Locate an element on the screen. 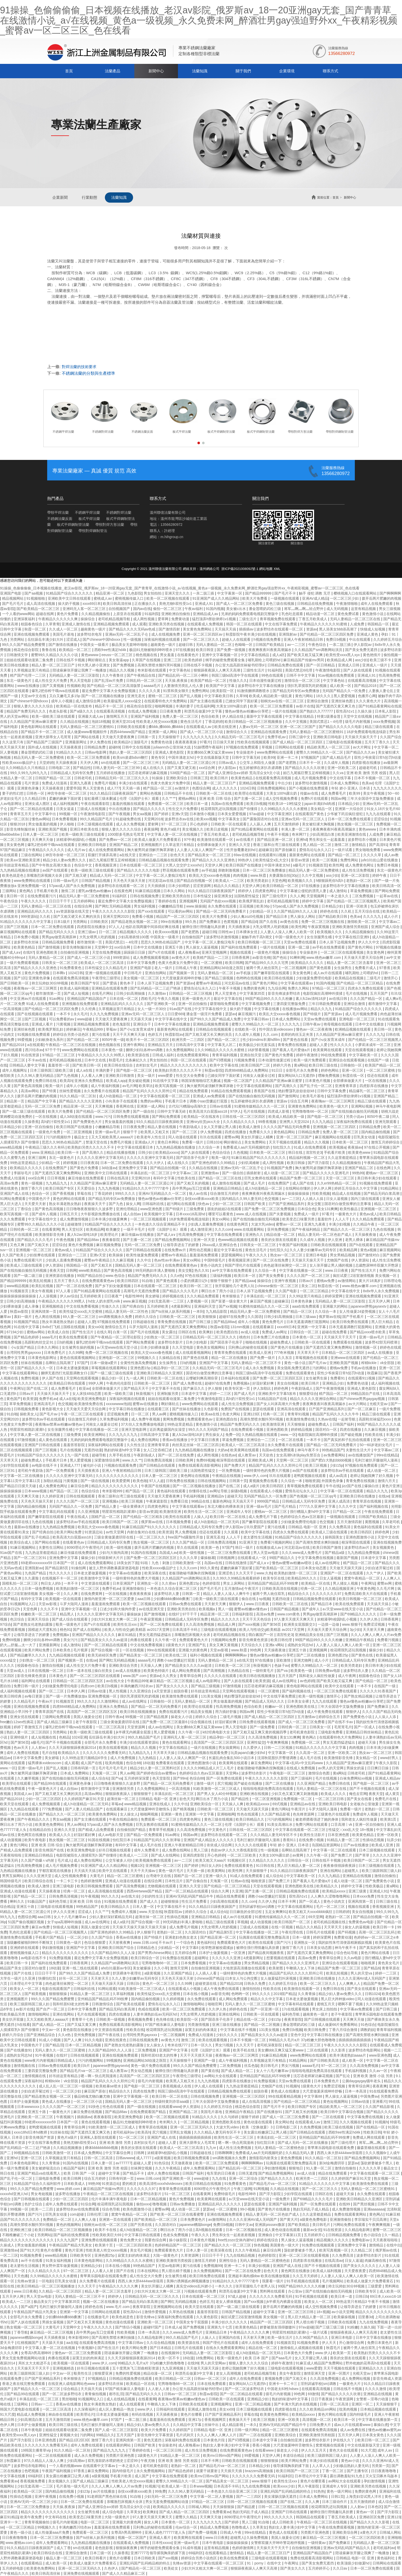  91视频国产精品 is located at coordinates (27, 1322).